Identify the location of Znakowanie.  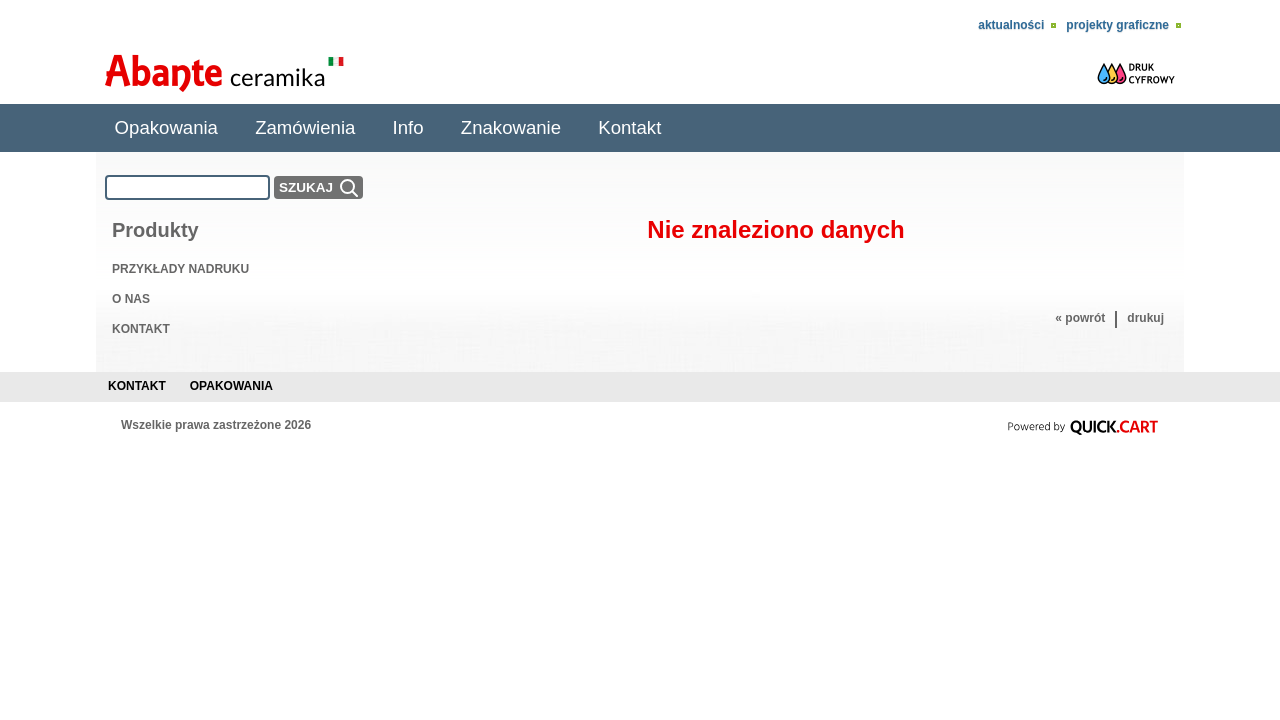
(511, 127).